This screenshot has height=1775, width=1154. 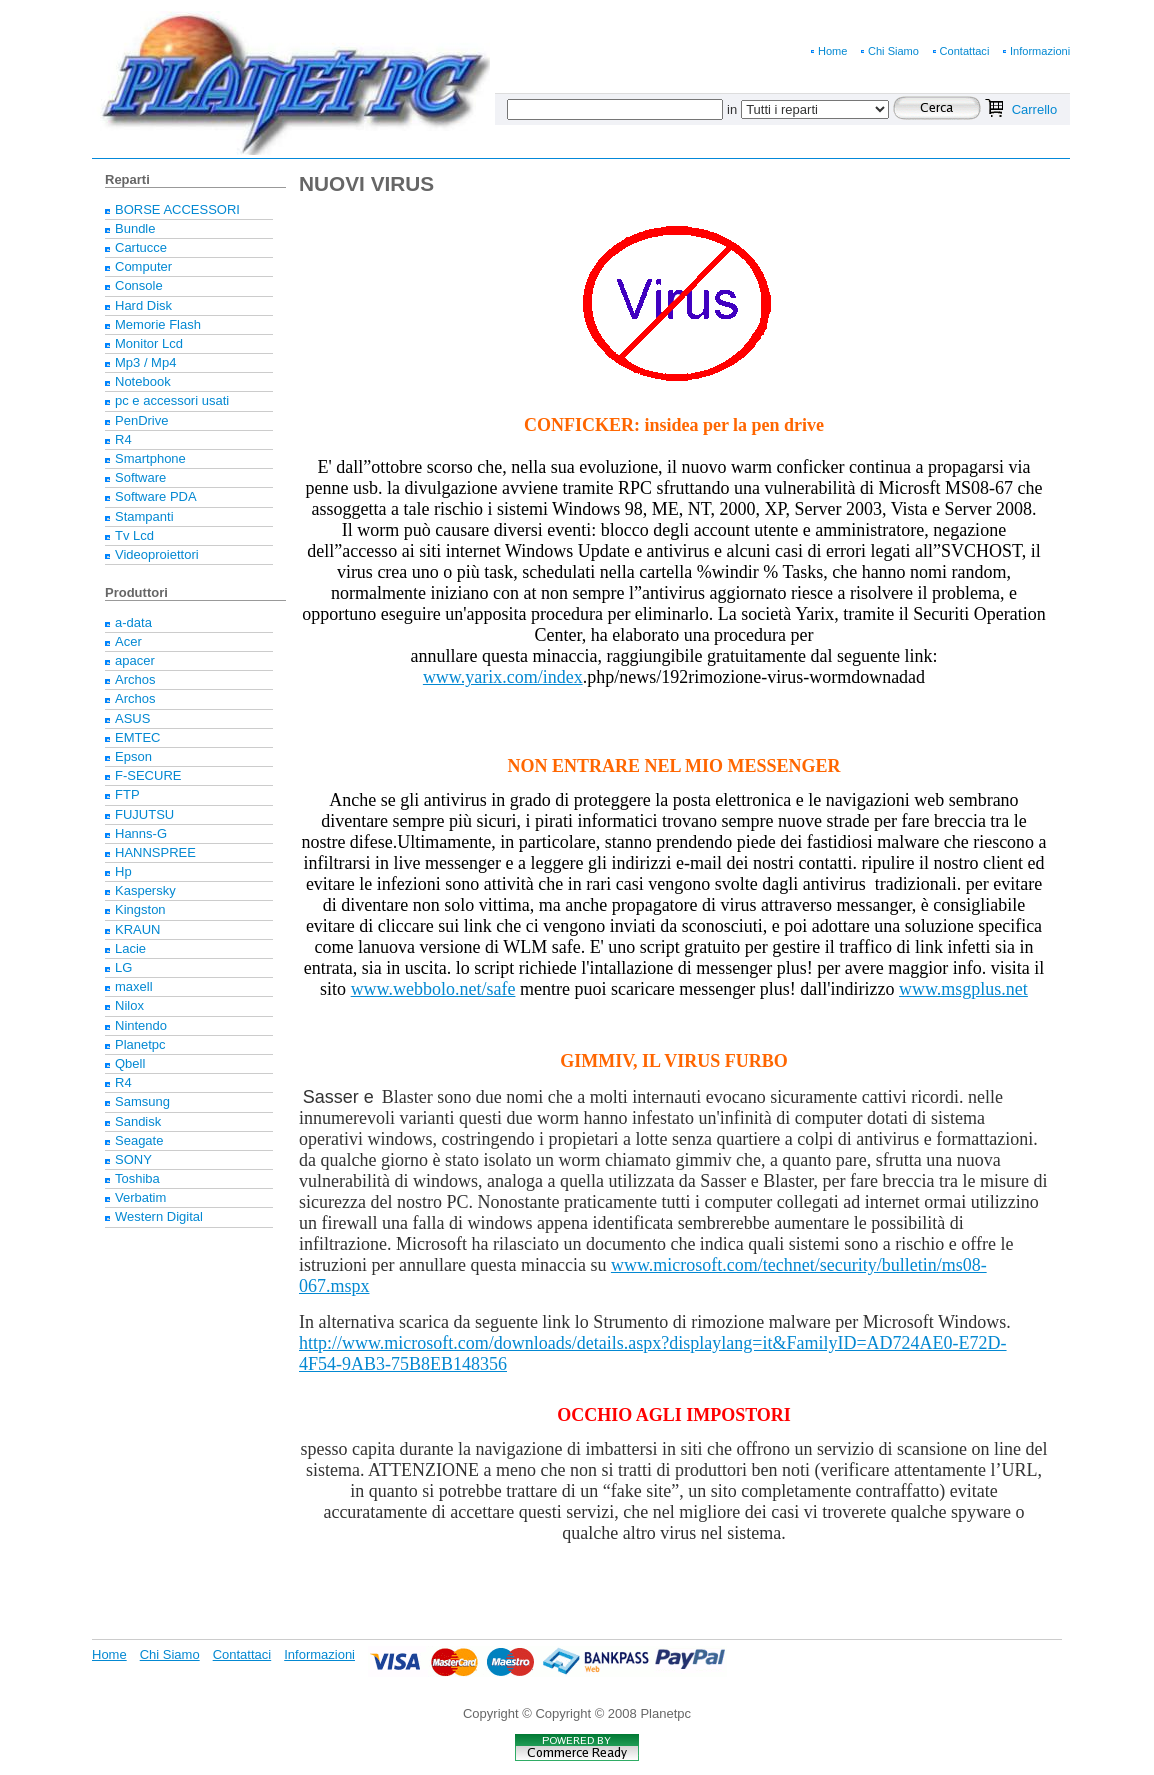 What do you see at coordinates (155, 852) in the screenshot?
I see `HANNSPREE` at bounding box center [155, 852].